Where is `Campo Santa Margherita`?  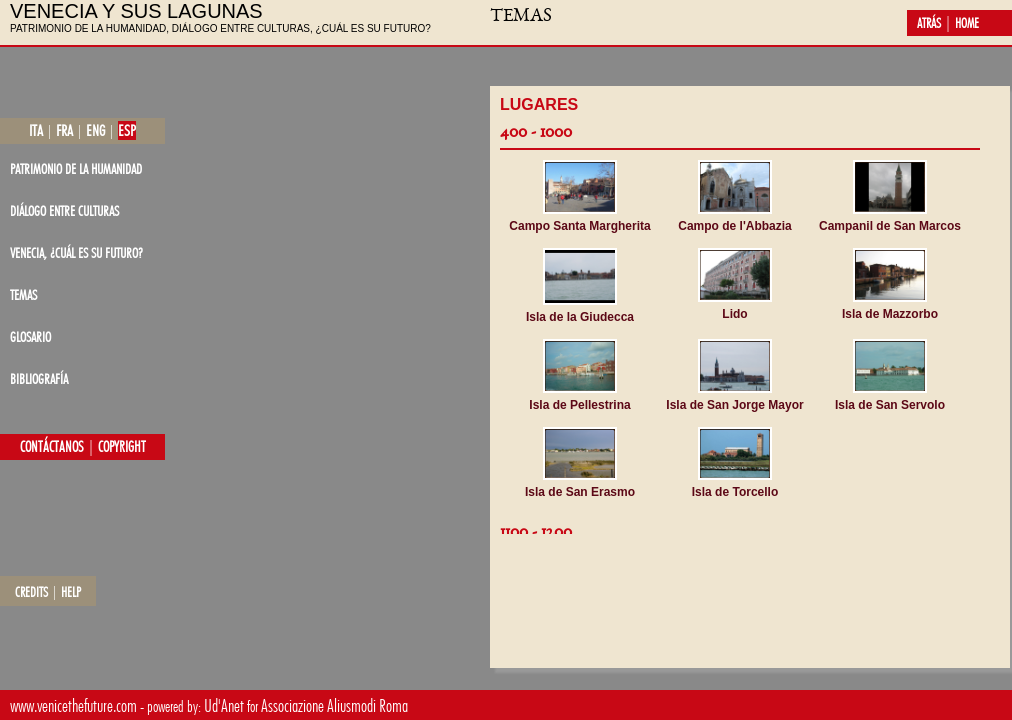 Campo Santa Margherita is located at coordinates (579, 226).